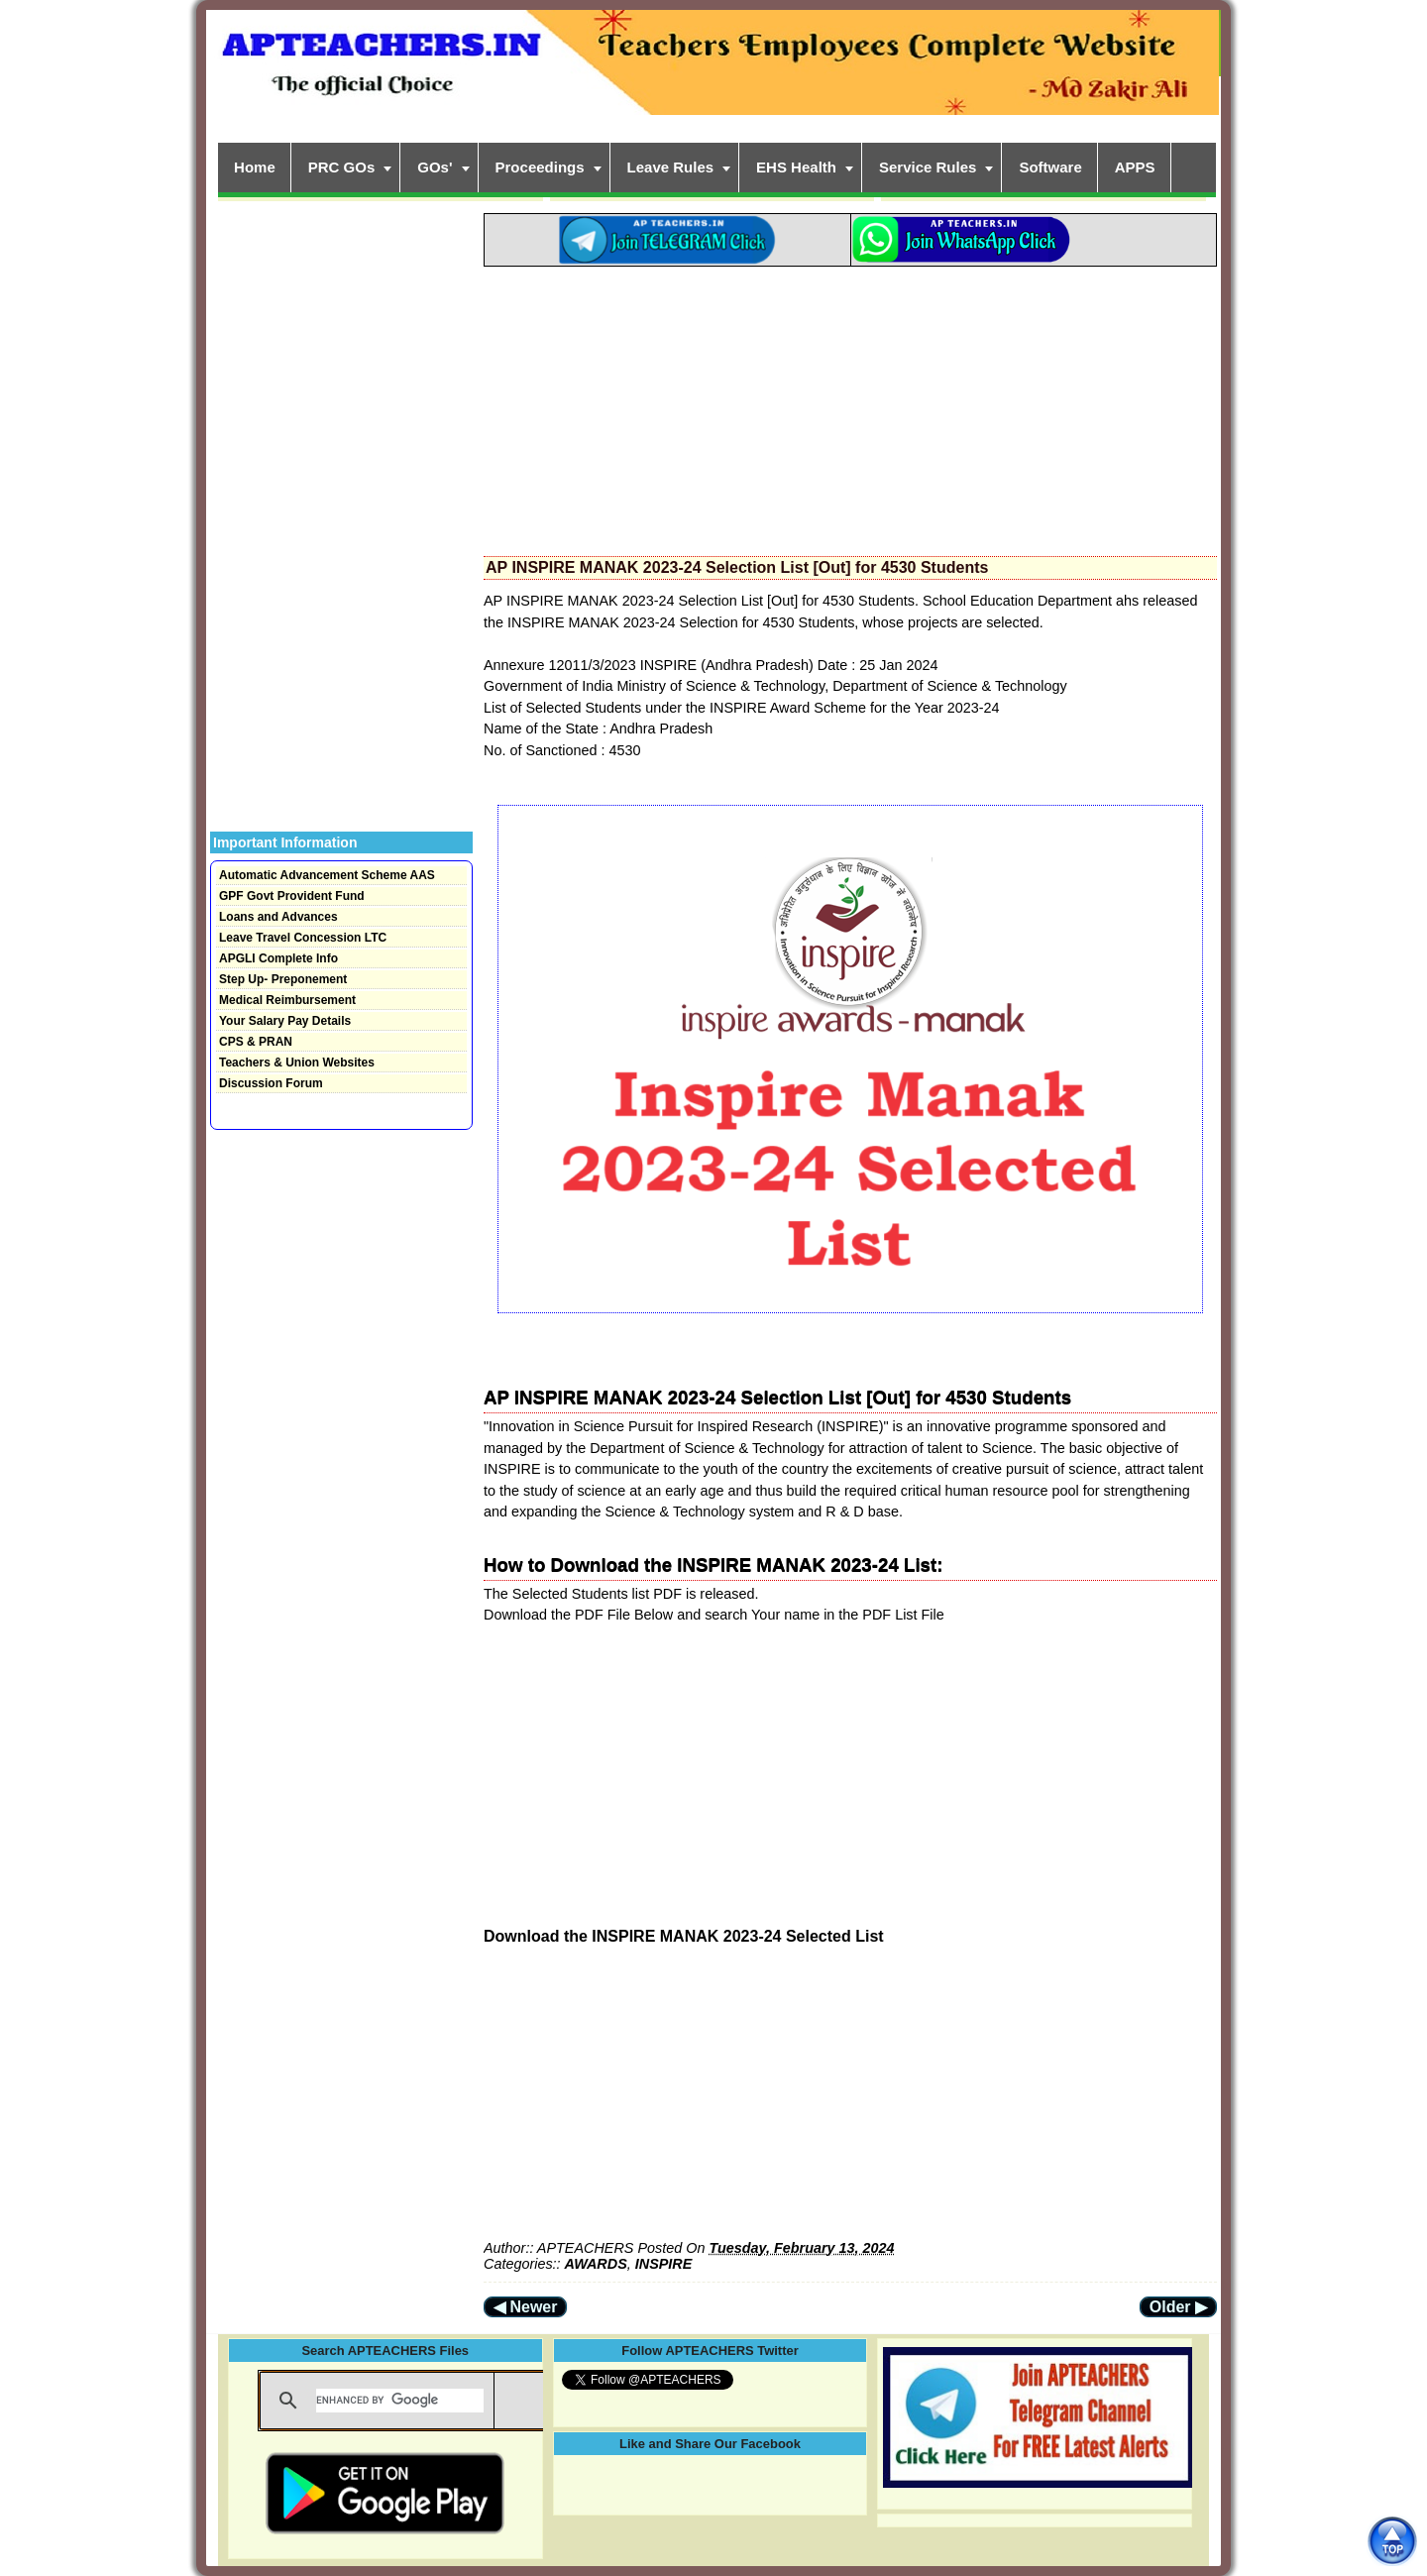 The width and height of the screenshot is (1427, 2576). Describe the element at coordinates (796, 167) in the screenshot. I see `EHS Health` at that location.